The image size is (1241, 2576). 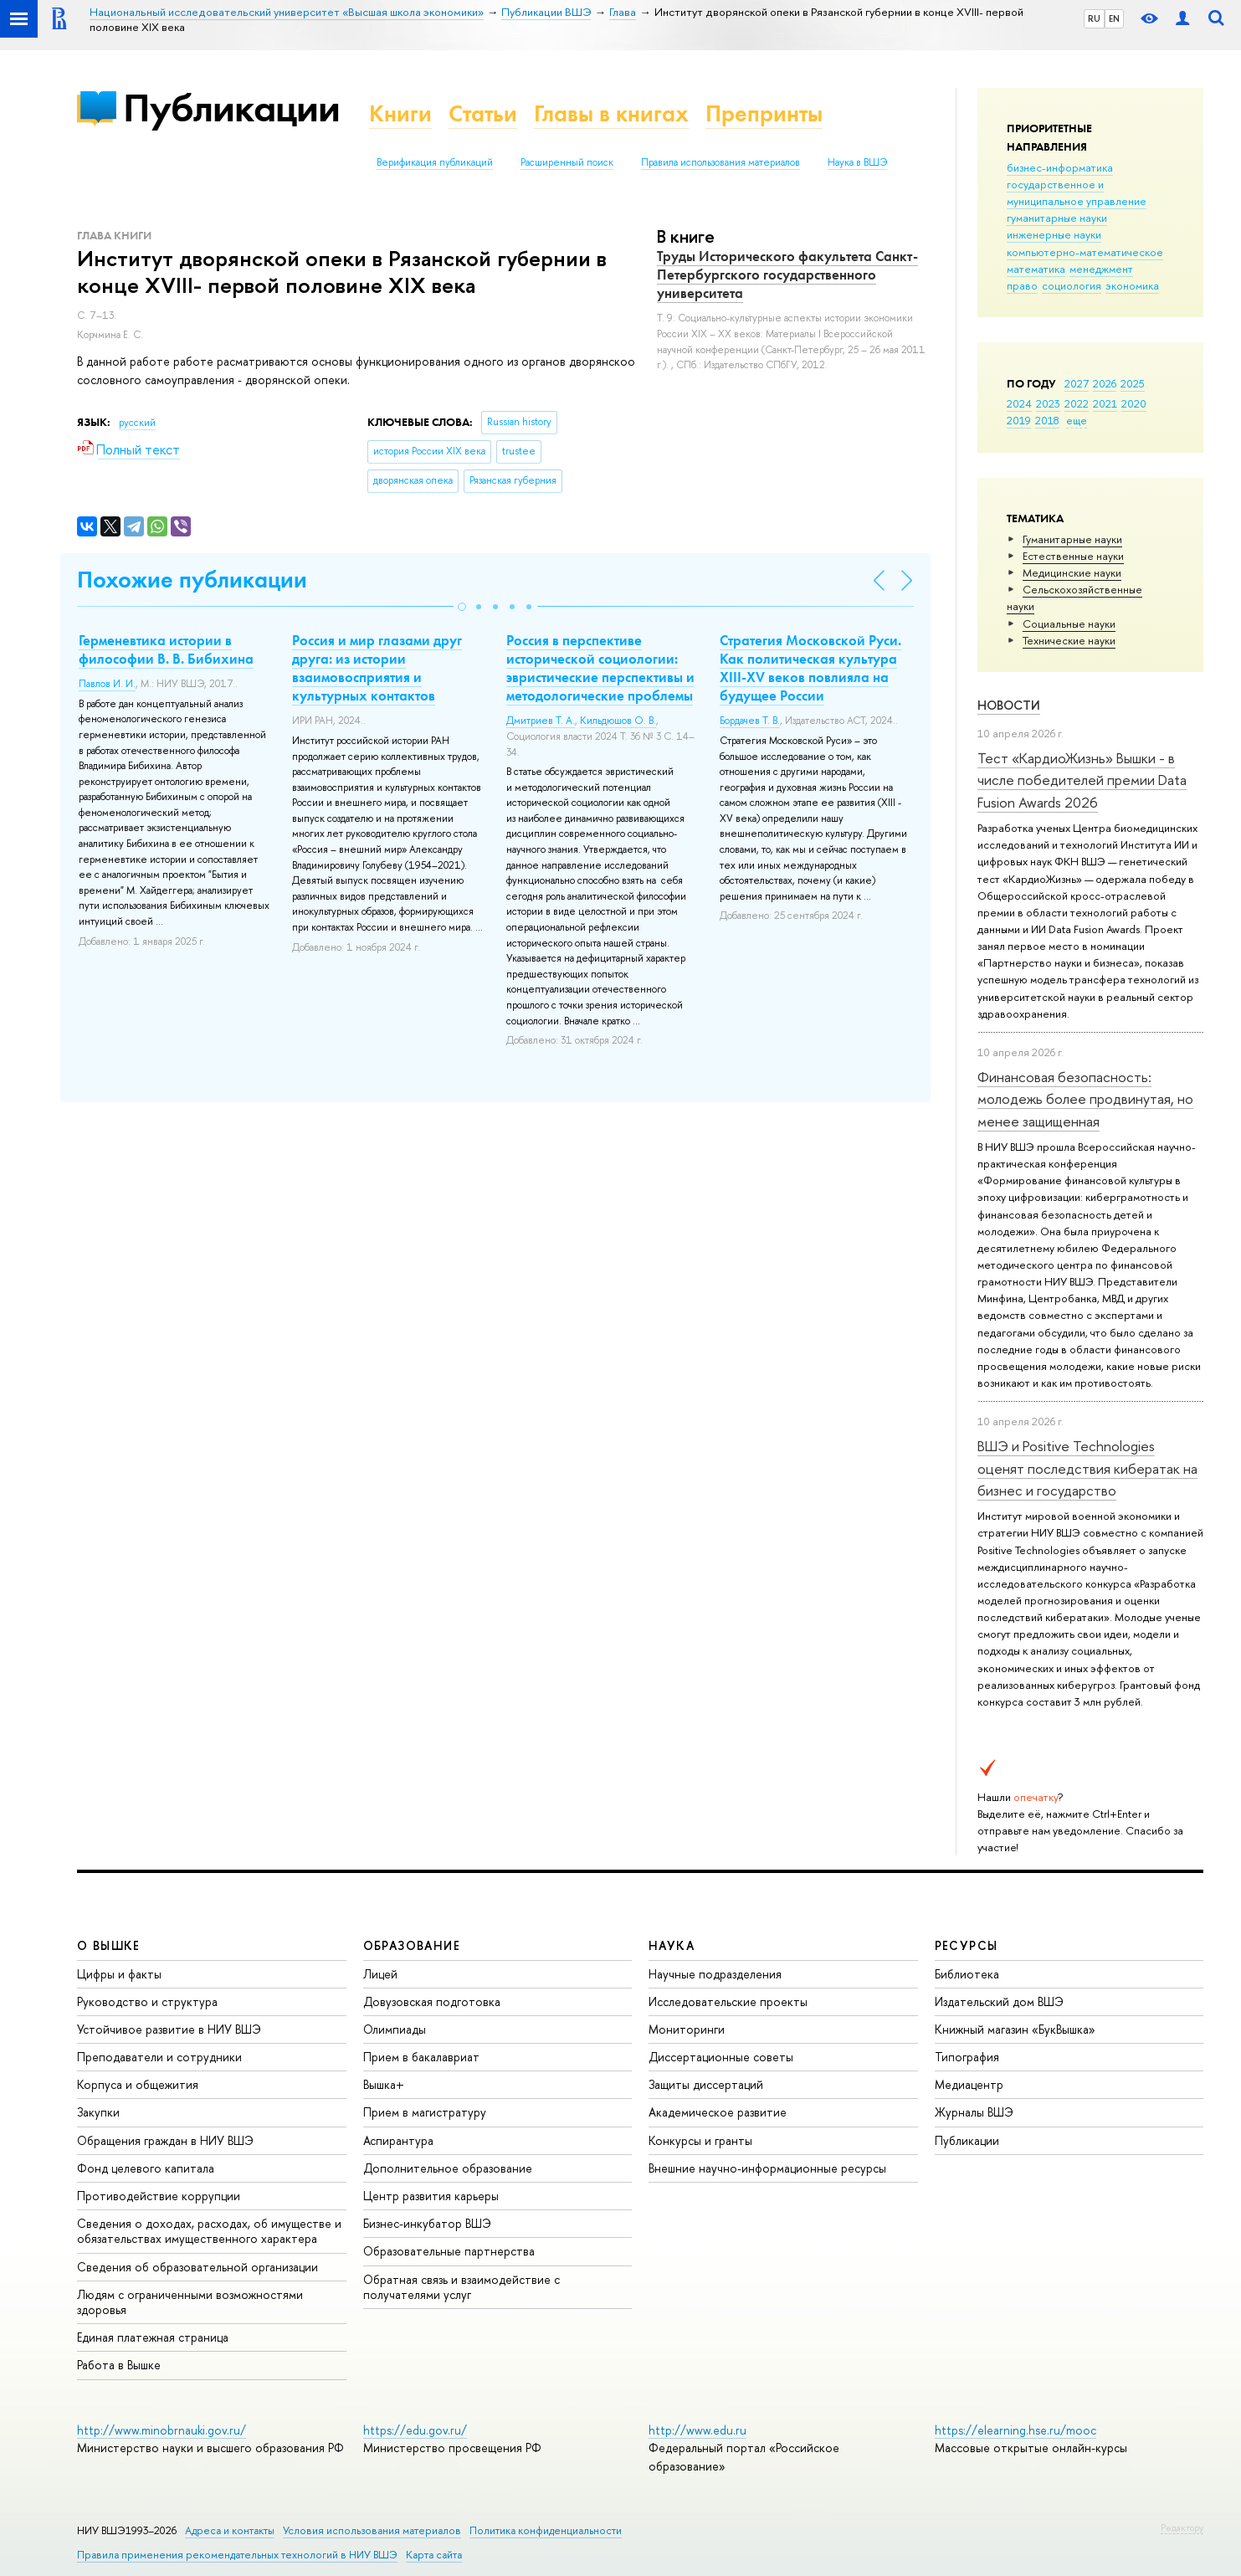 What do you see at coordinates (600, 668) in the screenshot?
I see `Россия в перспективе исторической социологии: эвристические перспективы и методологические проблемы` at bounding box center [600, 668].